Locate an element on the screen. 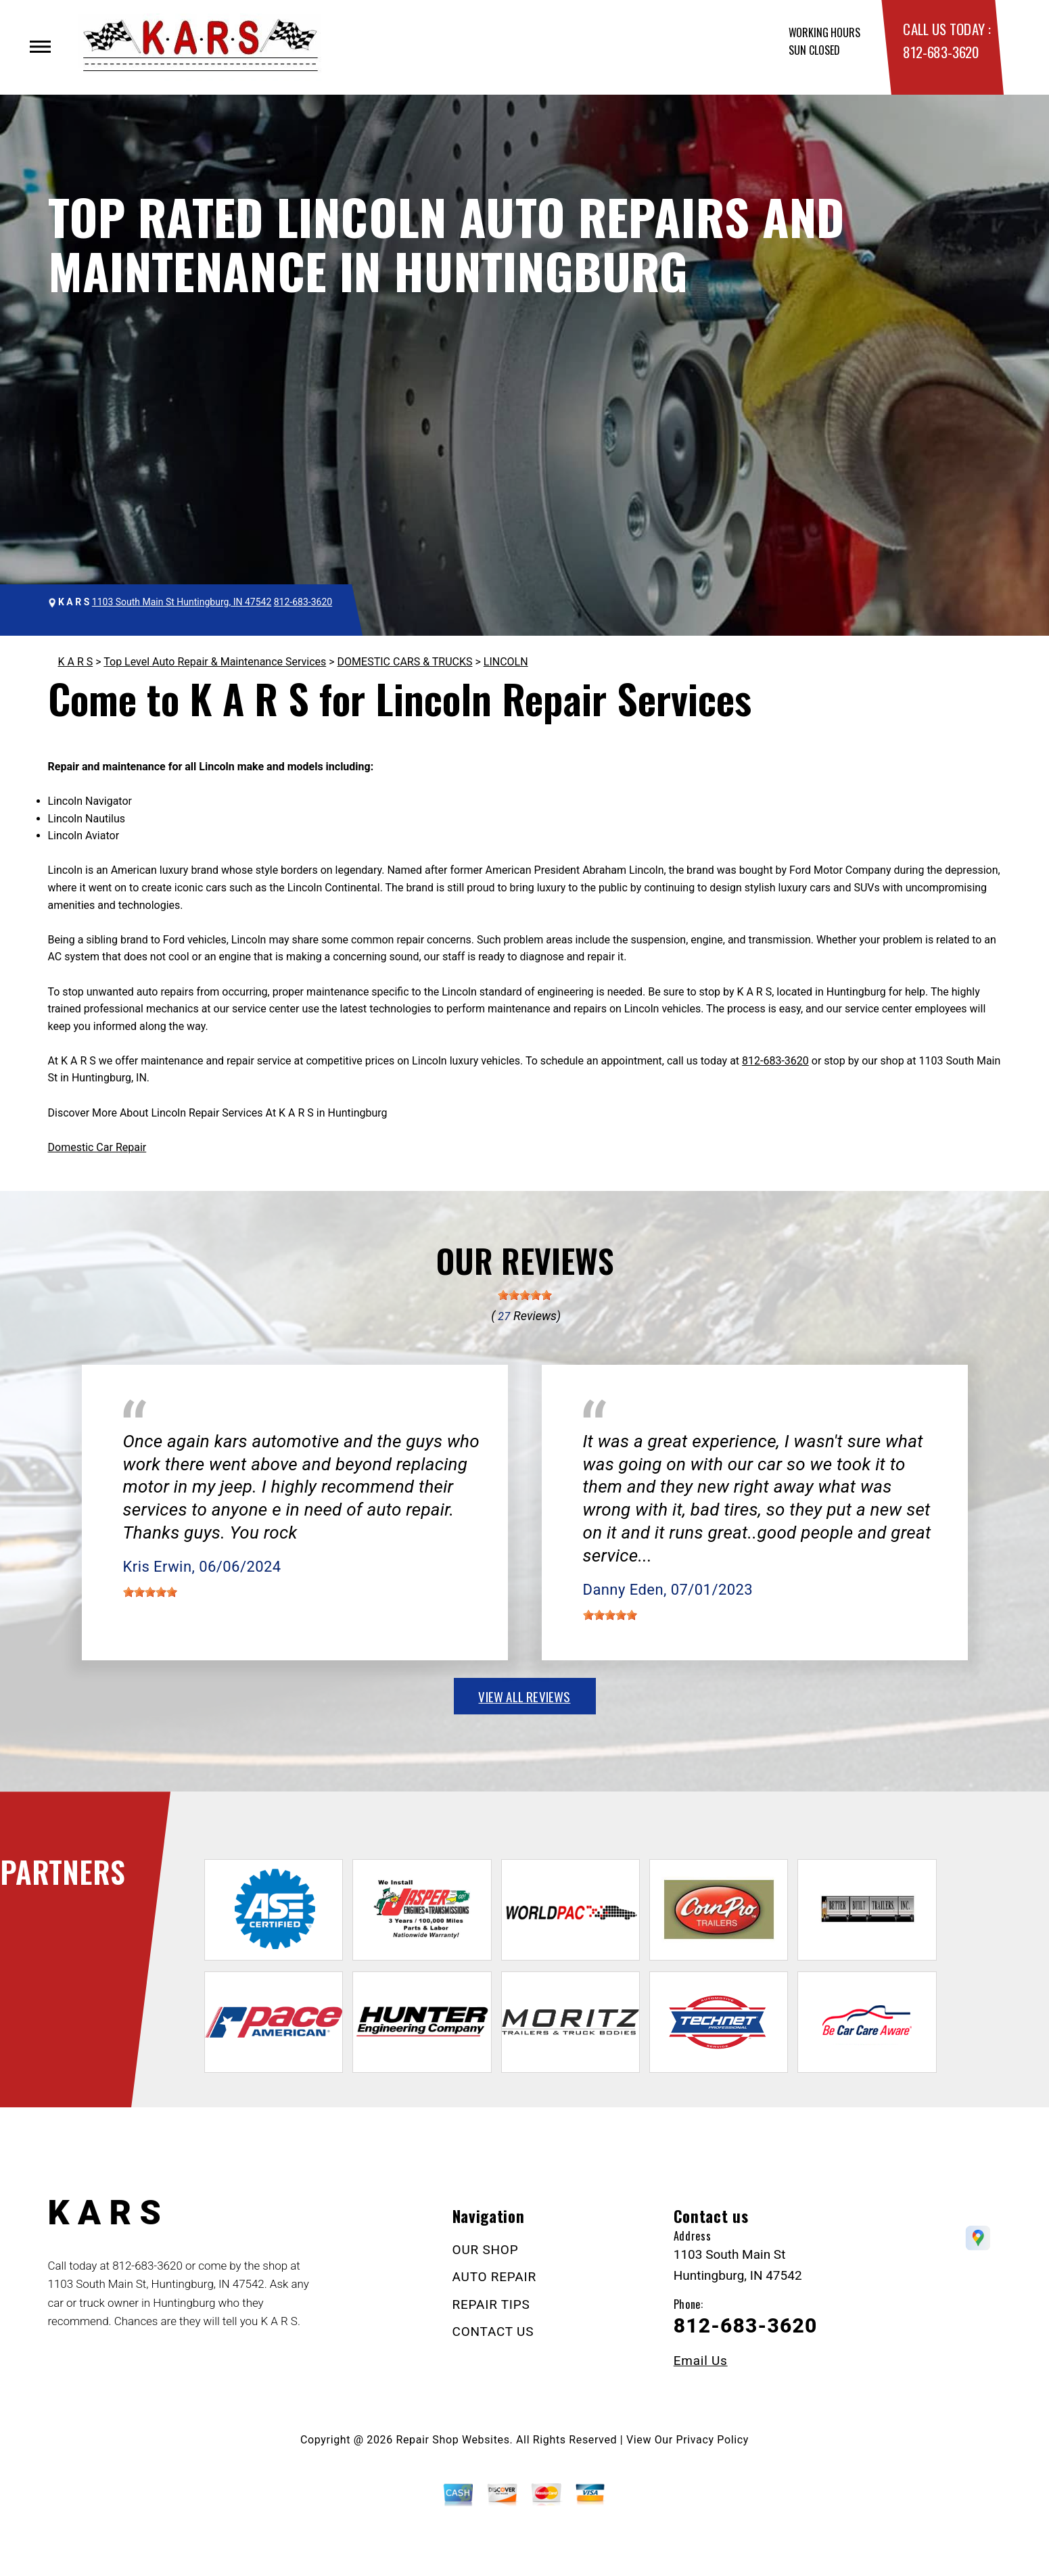 This screenshot has height=2576, width=1049. 812-683-3620 is located at coordinates (940, 51).